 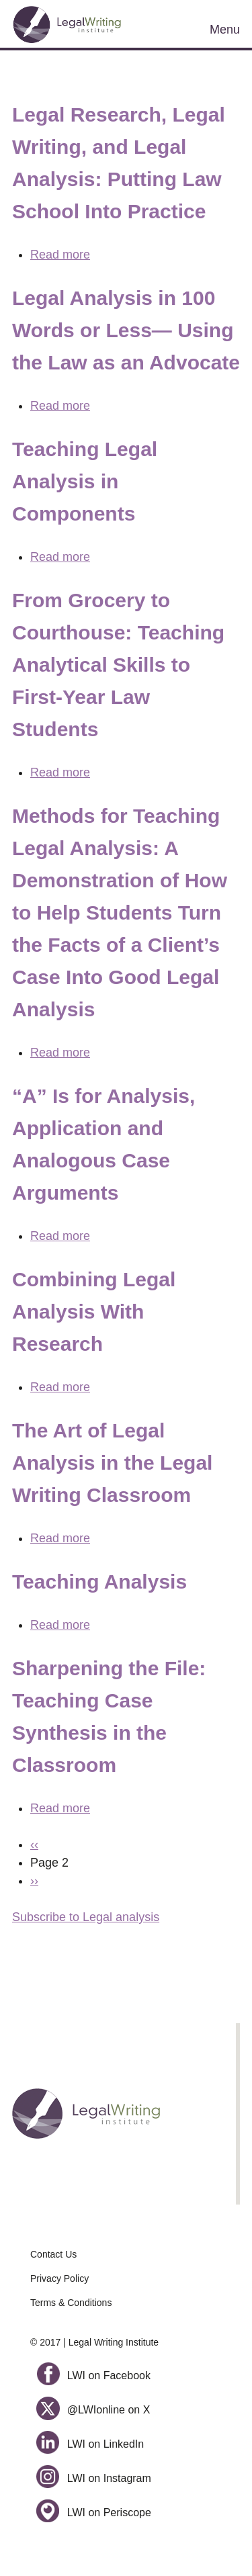 What do you see at coordinates (93, 2478) in the screenshot?
I see `LWI on Instagram` at bounding box center [93, 2478].